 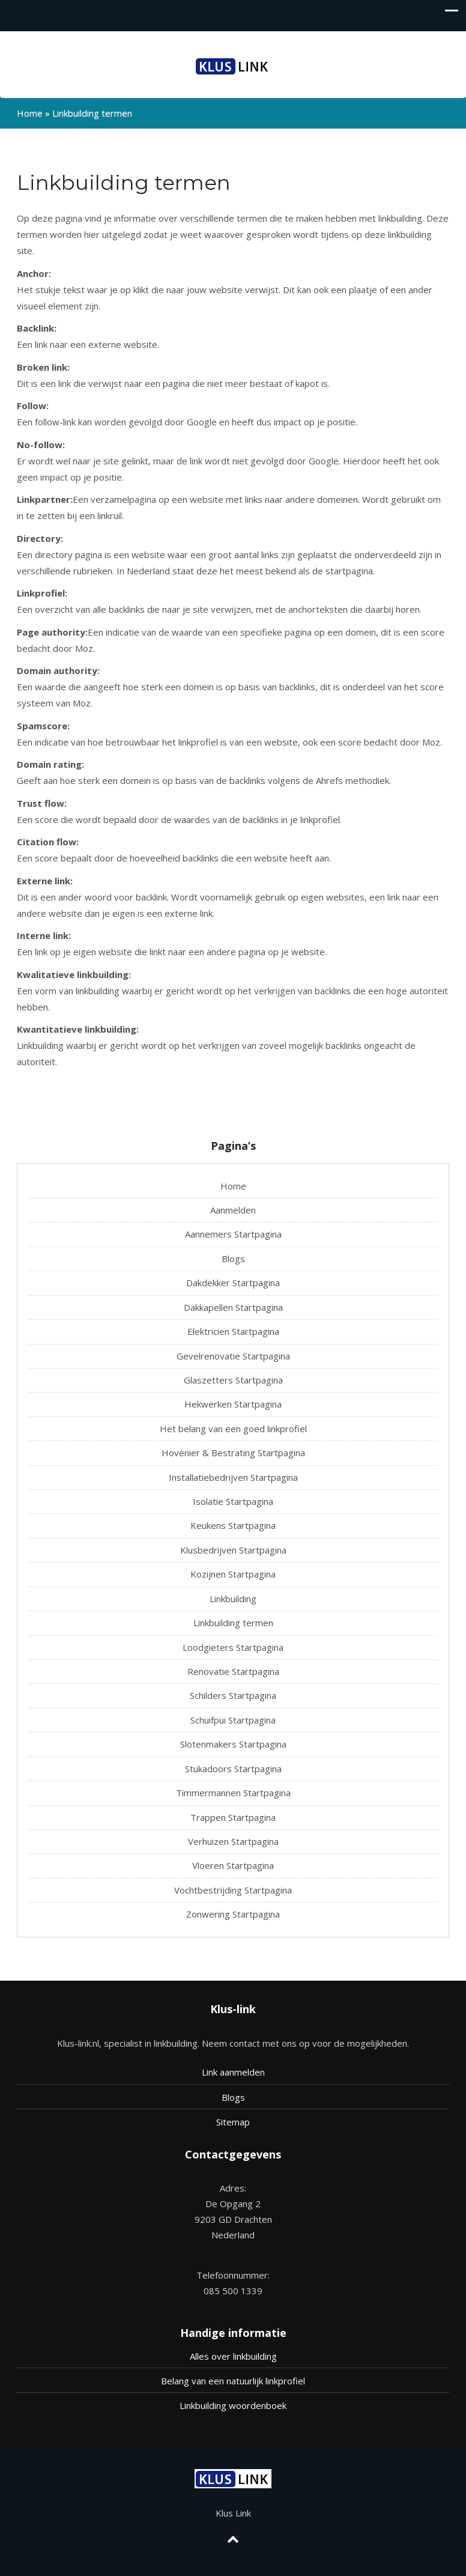 I want to click on Belang van een natuurlijk linkprofiel, so click(x=233, y=2381).